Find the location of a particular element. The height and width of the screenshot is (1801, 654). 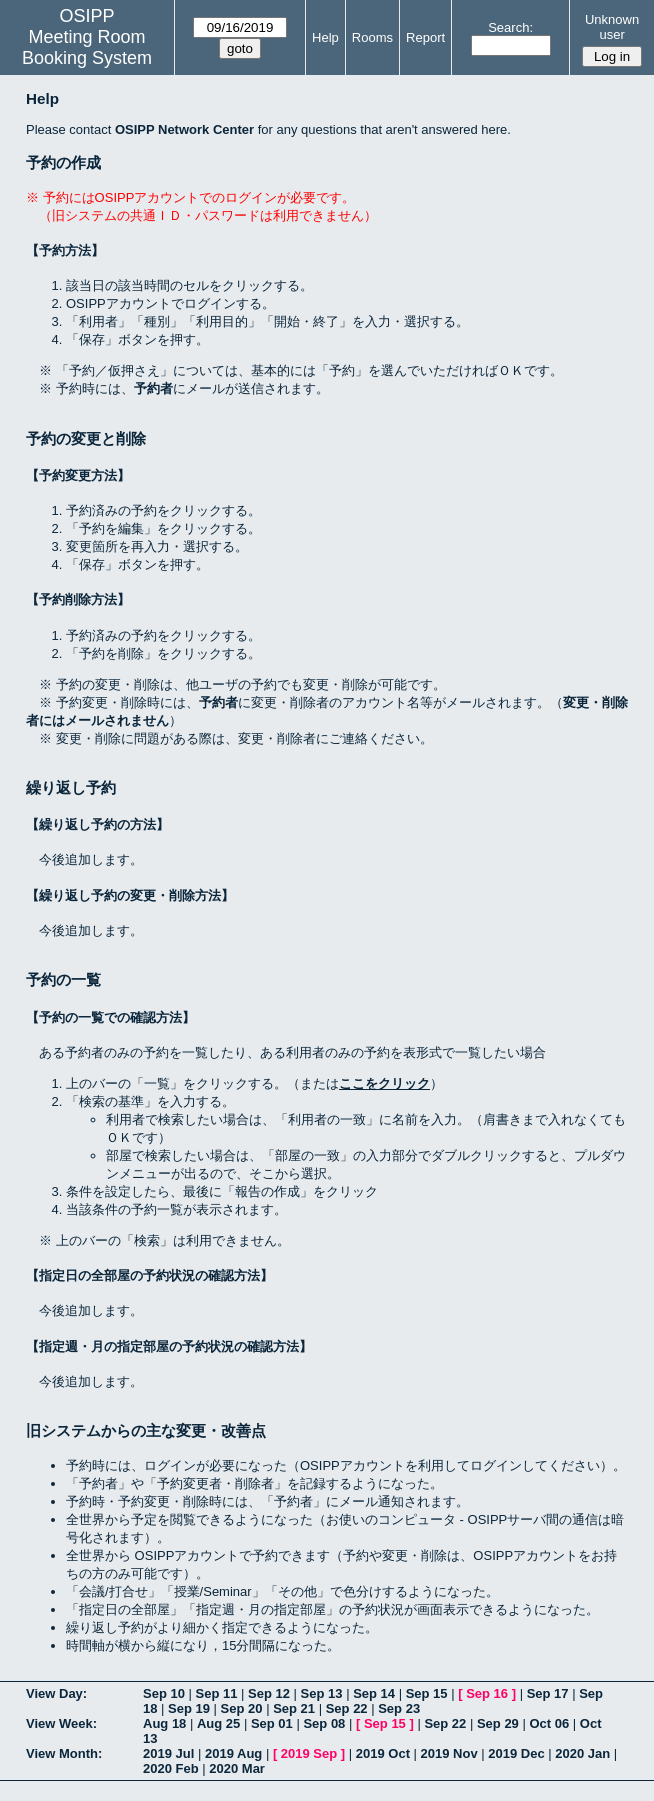

Search: is located at coordinates (510, 27).